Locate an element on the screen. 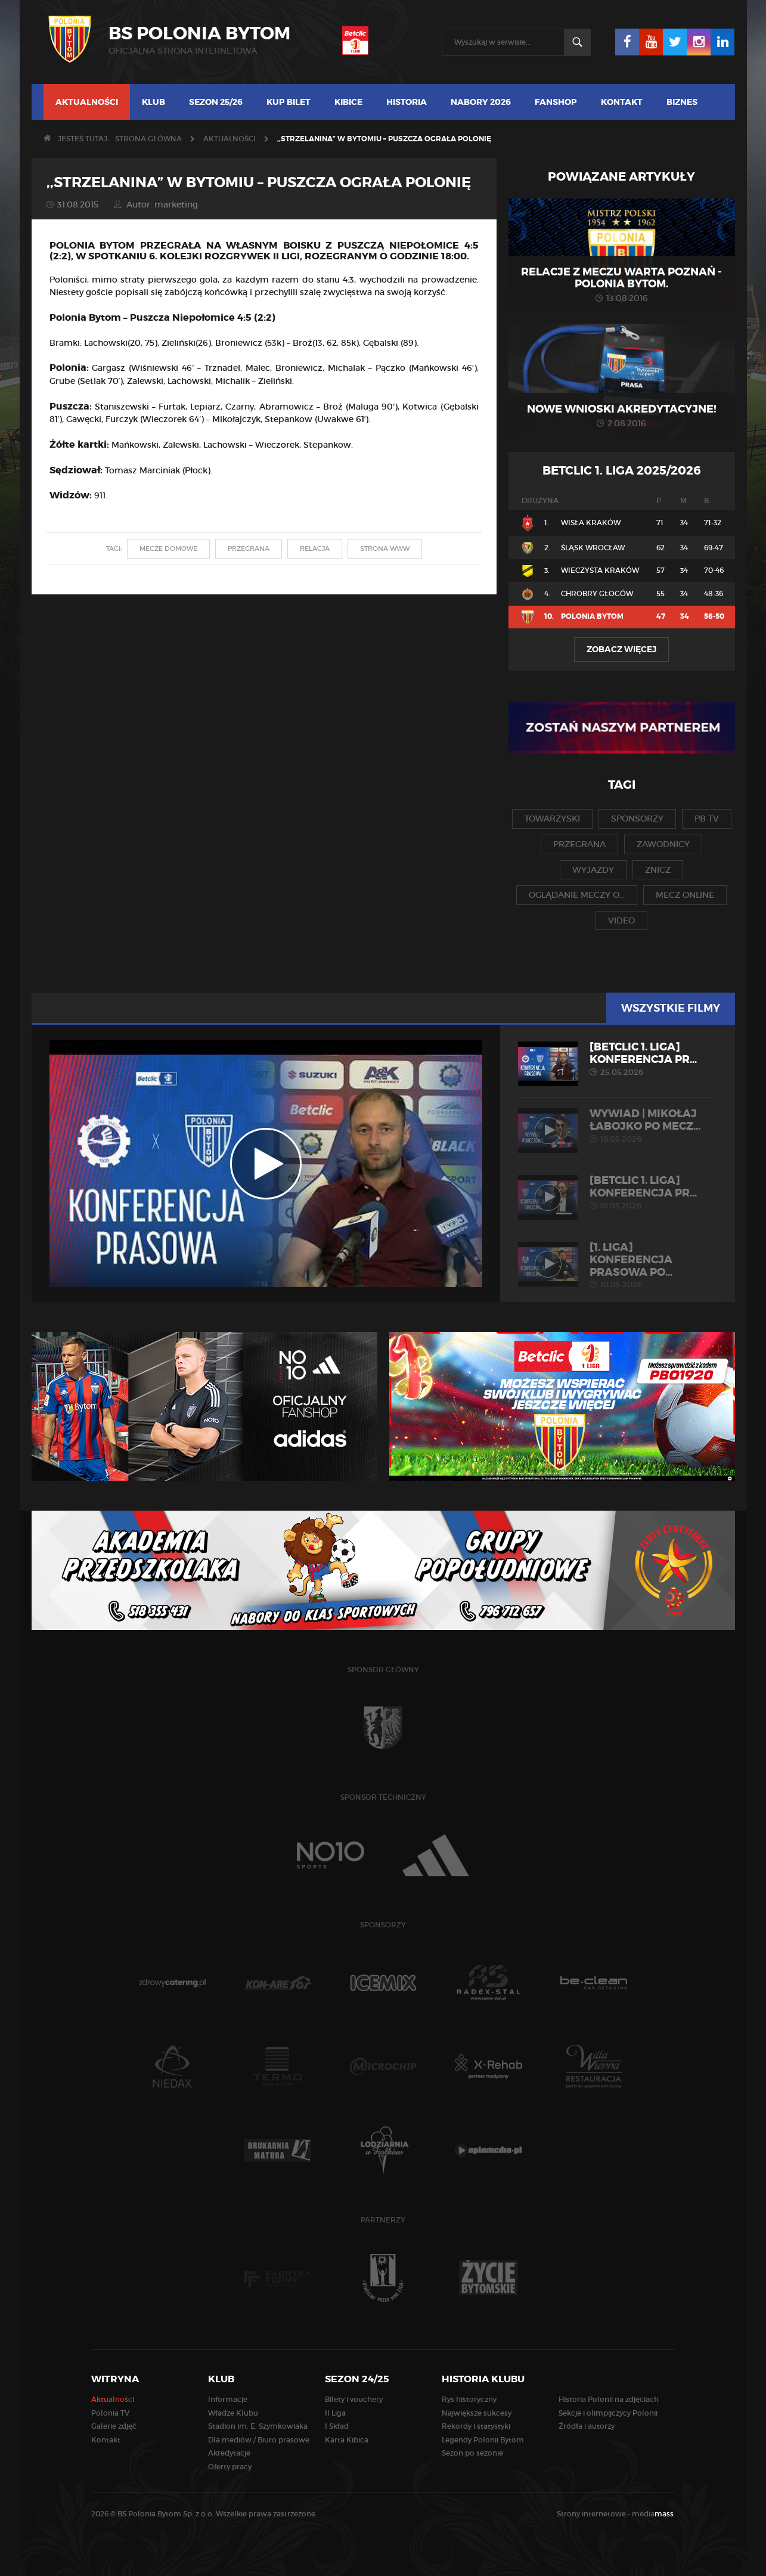  Akredytacje is located at coordinates (229, 2452).